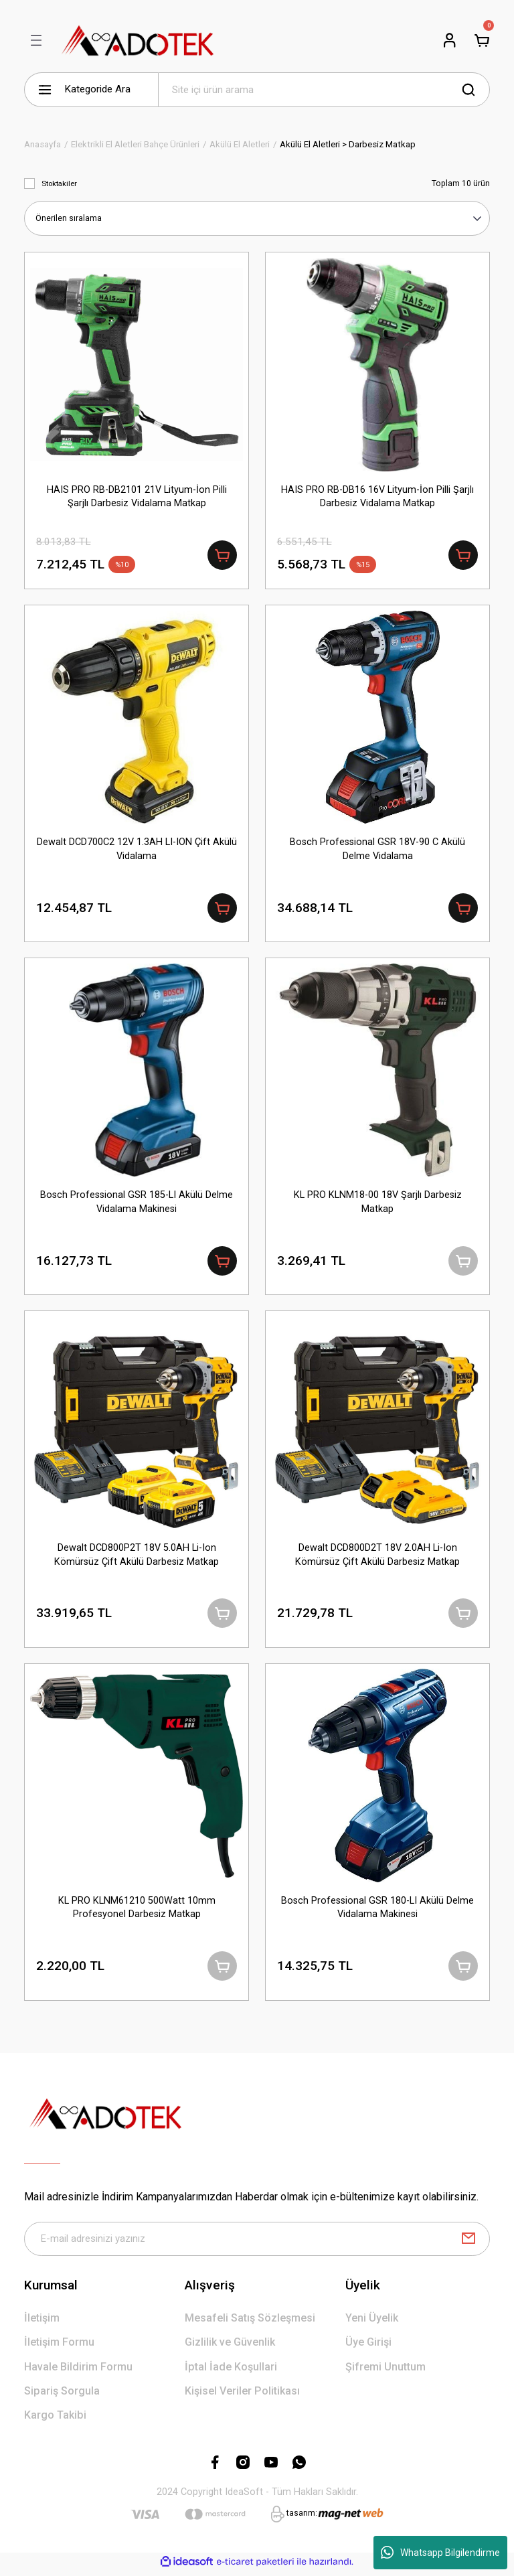 The height and width of the screenshot is (2576, 514). Describe the element at coordinates (59, 183) in the screenshot. I see `Stoktakiler` at that location.